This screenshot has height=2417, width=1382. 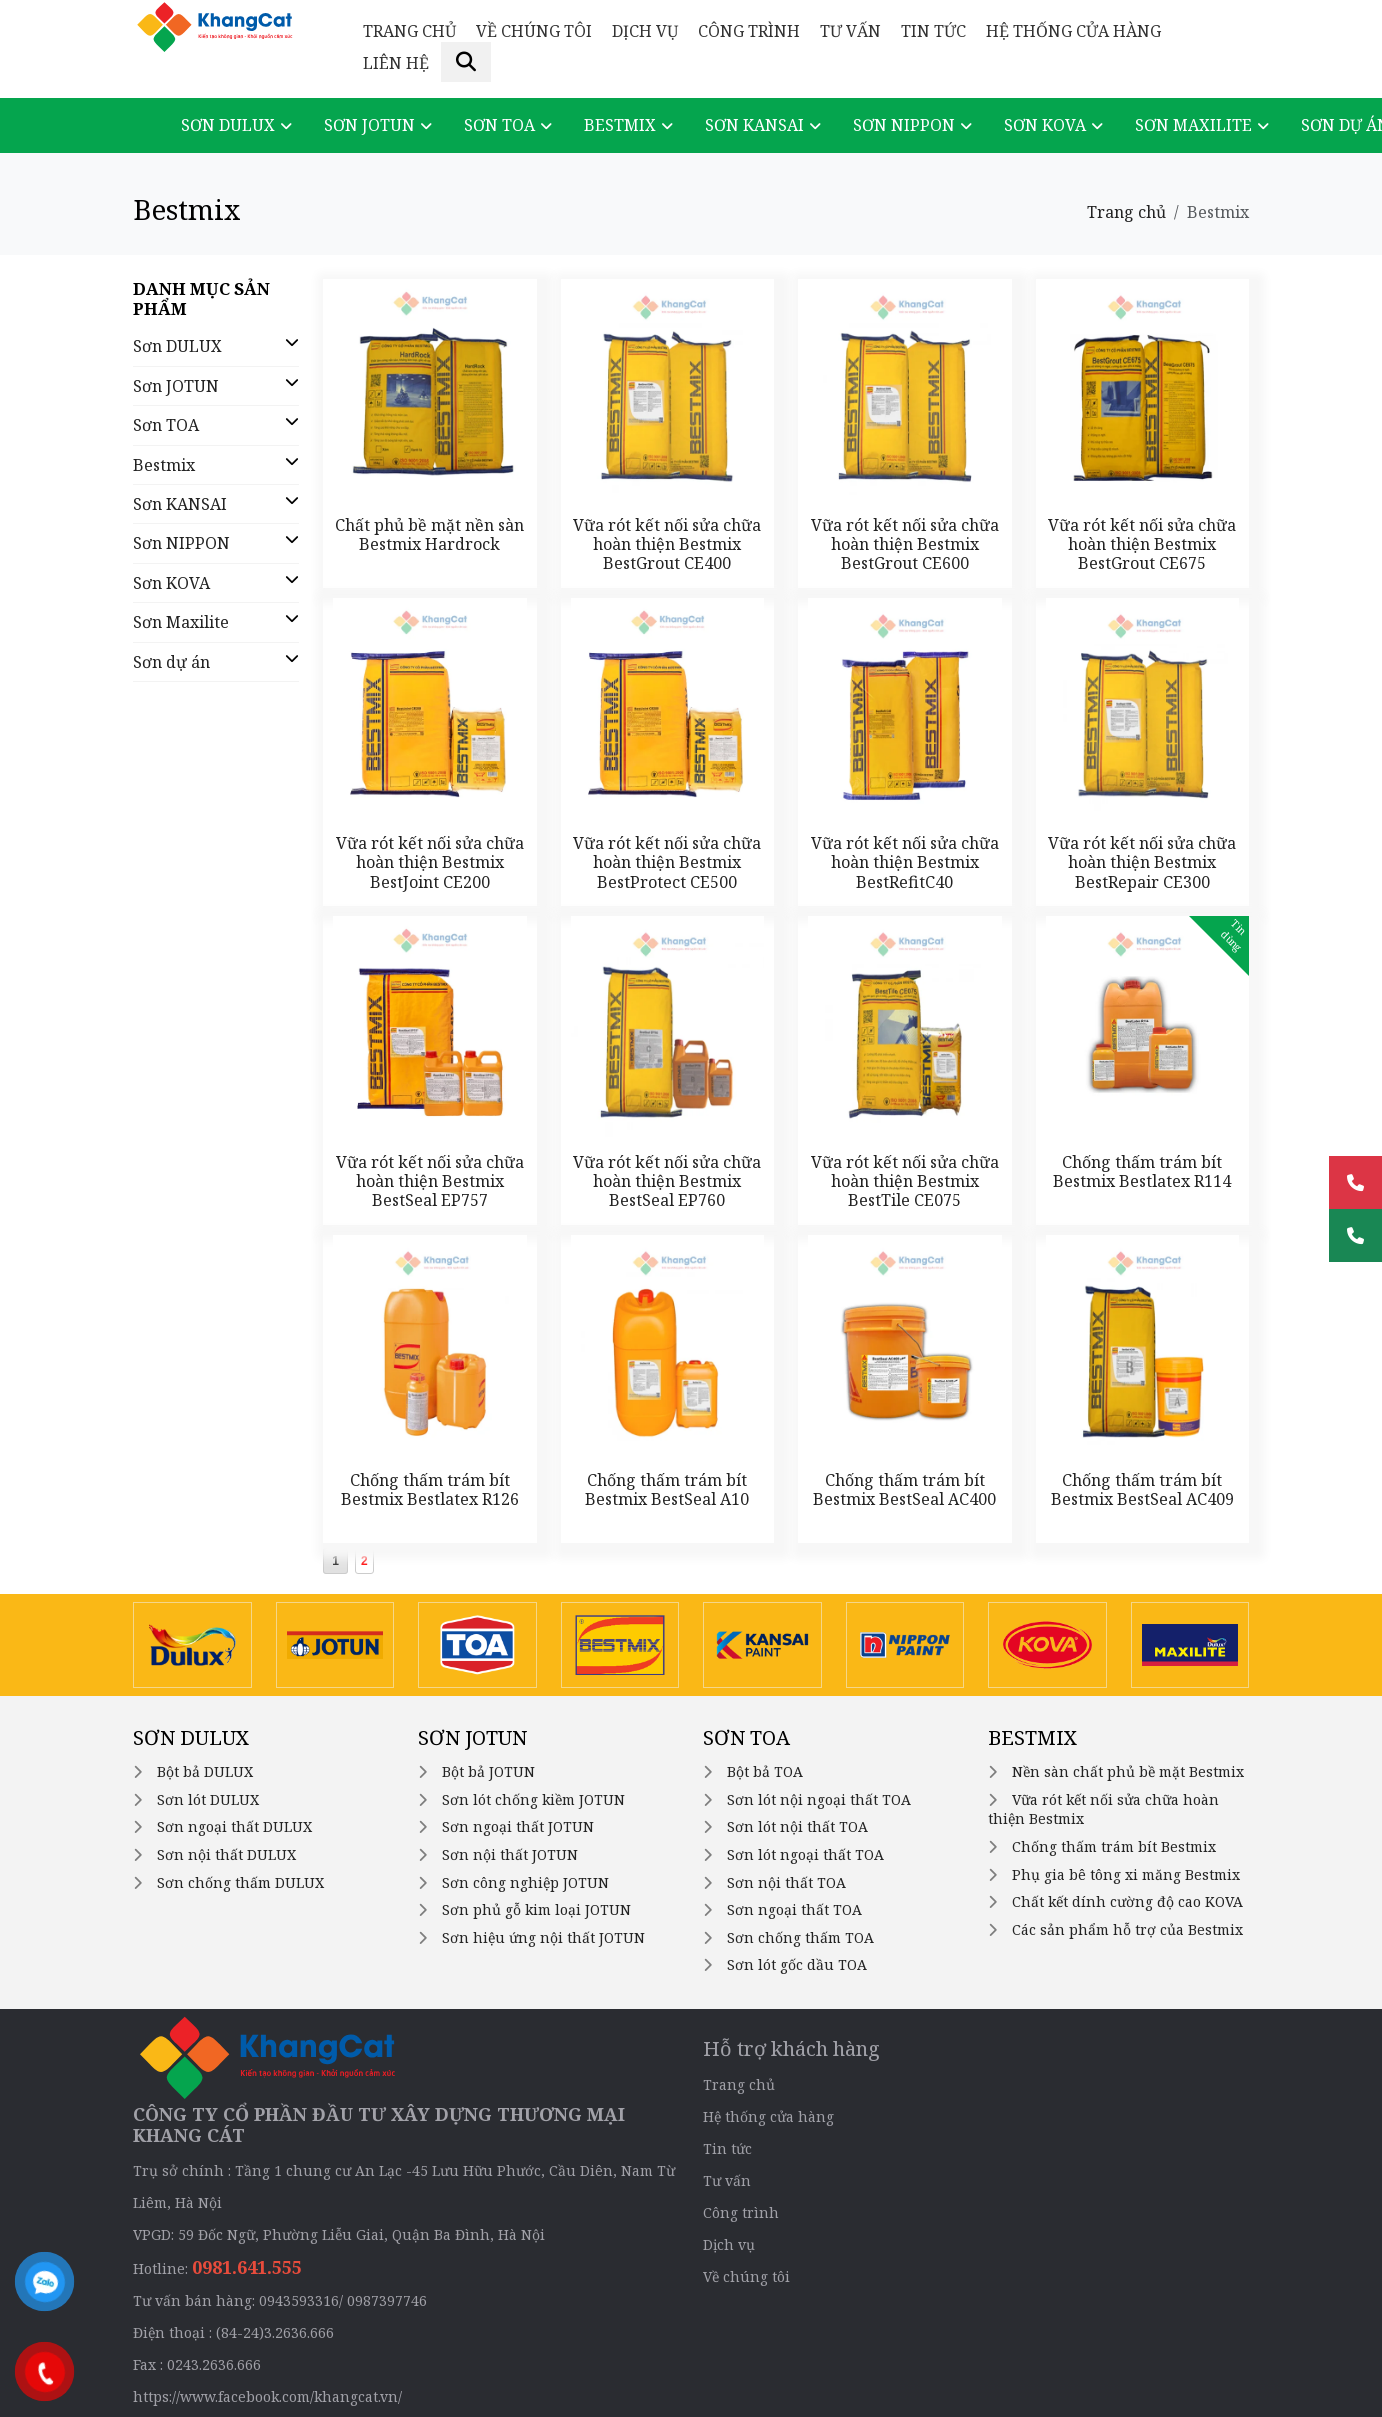 I want to click on Sơn Maxilite, so click(x=1193, y=125).